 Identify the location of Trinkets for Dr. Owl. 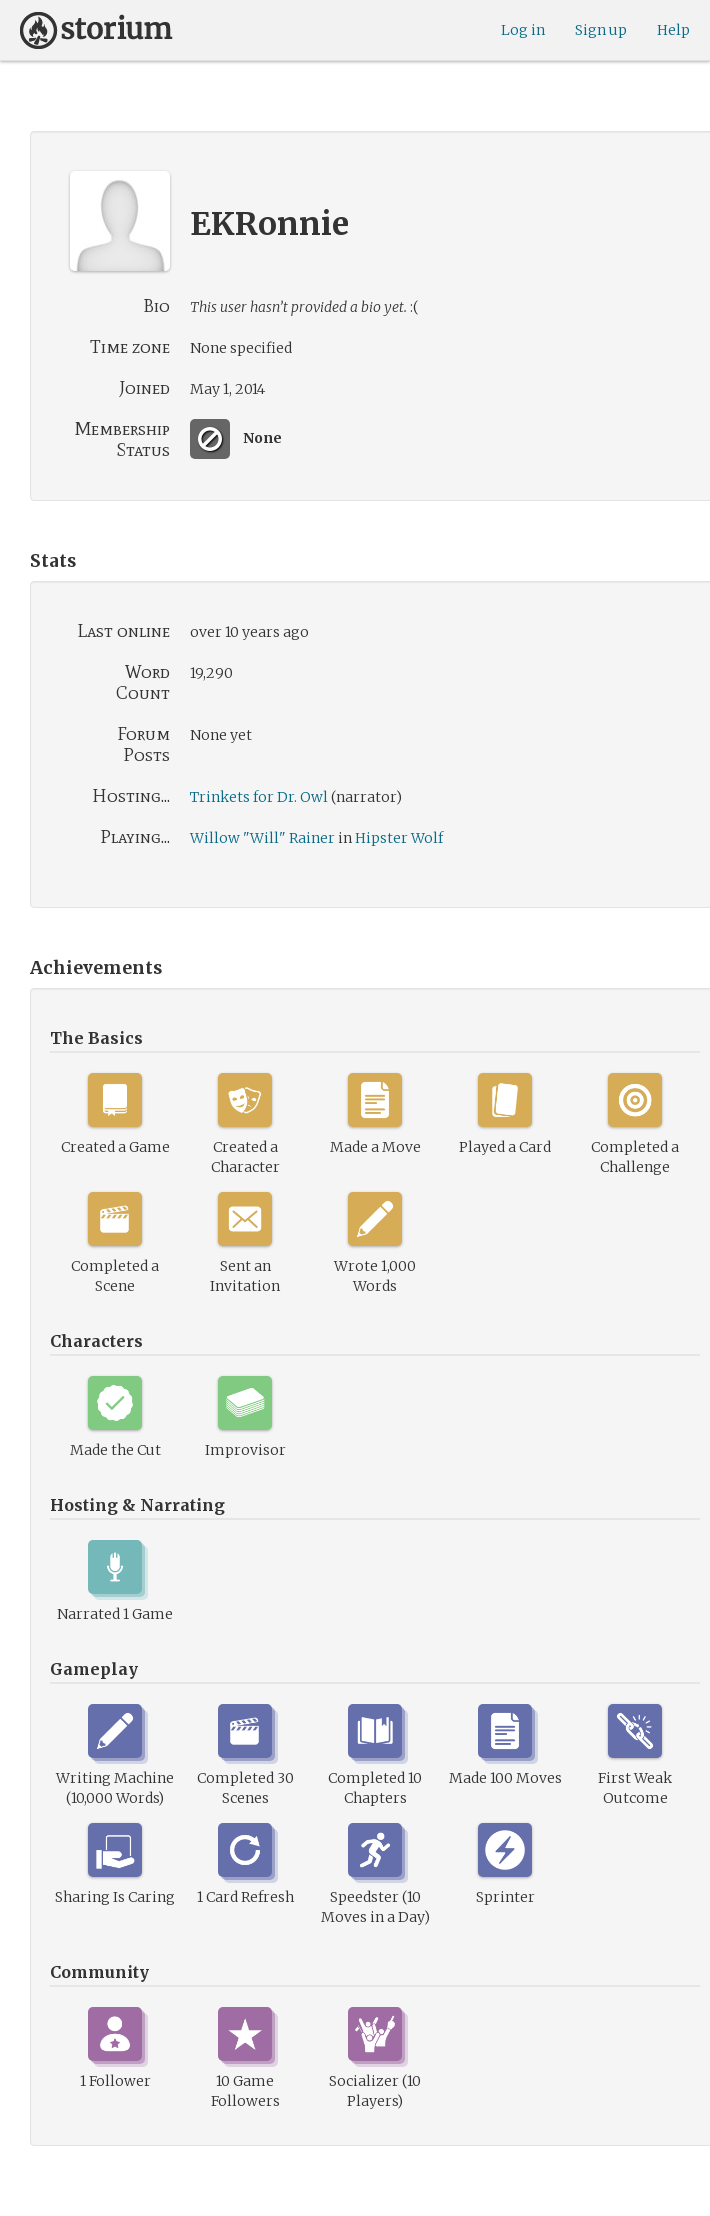
(259, 797).